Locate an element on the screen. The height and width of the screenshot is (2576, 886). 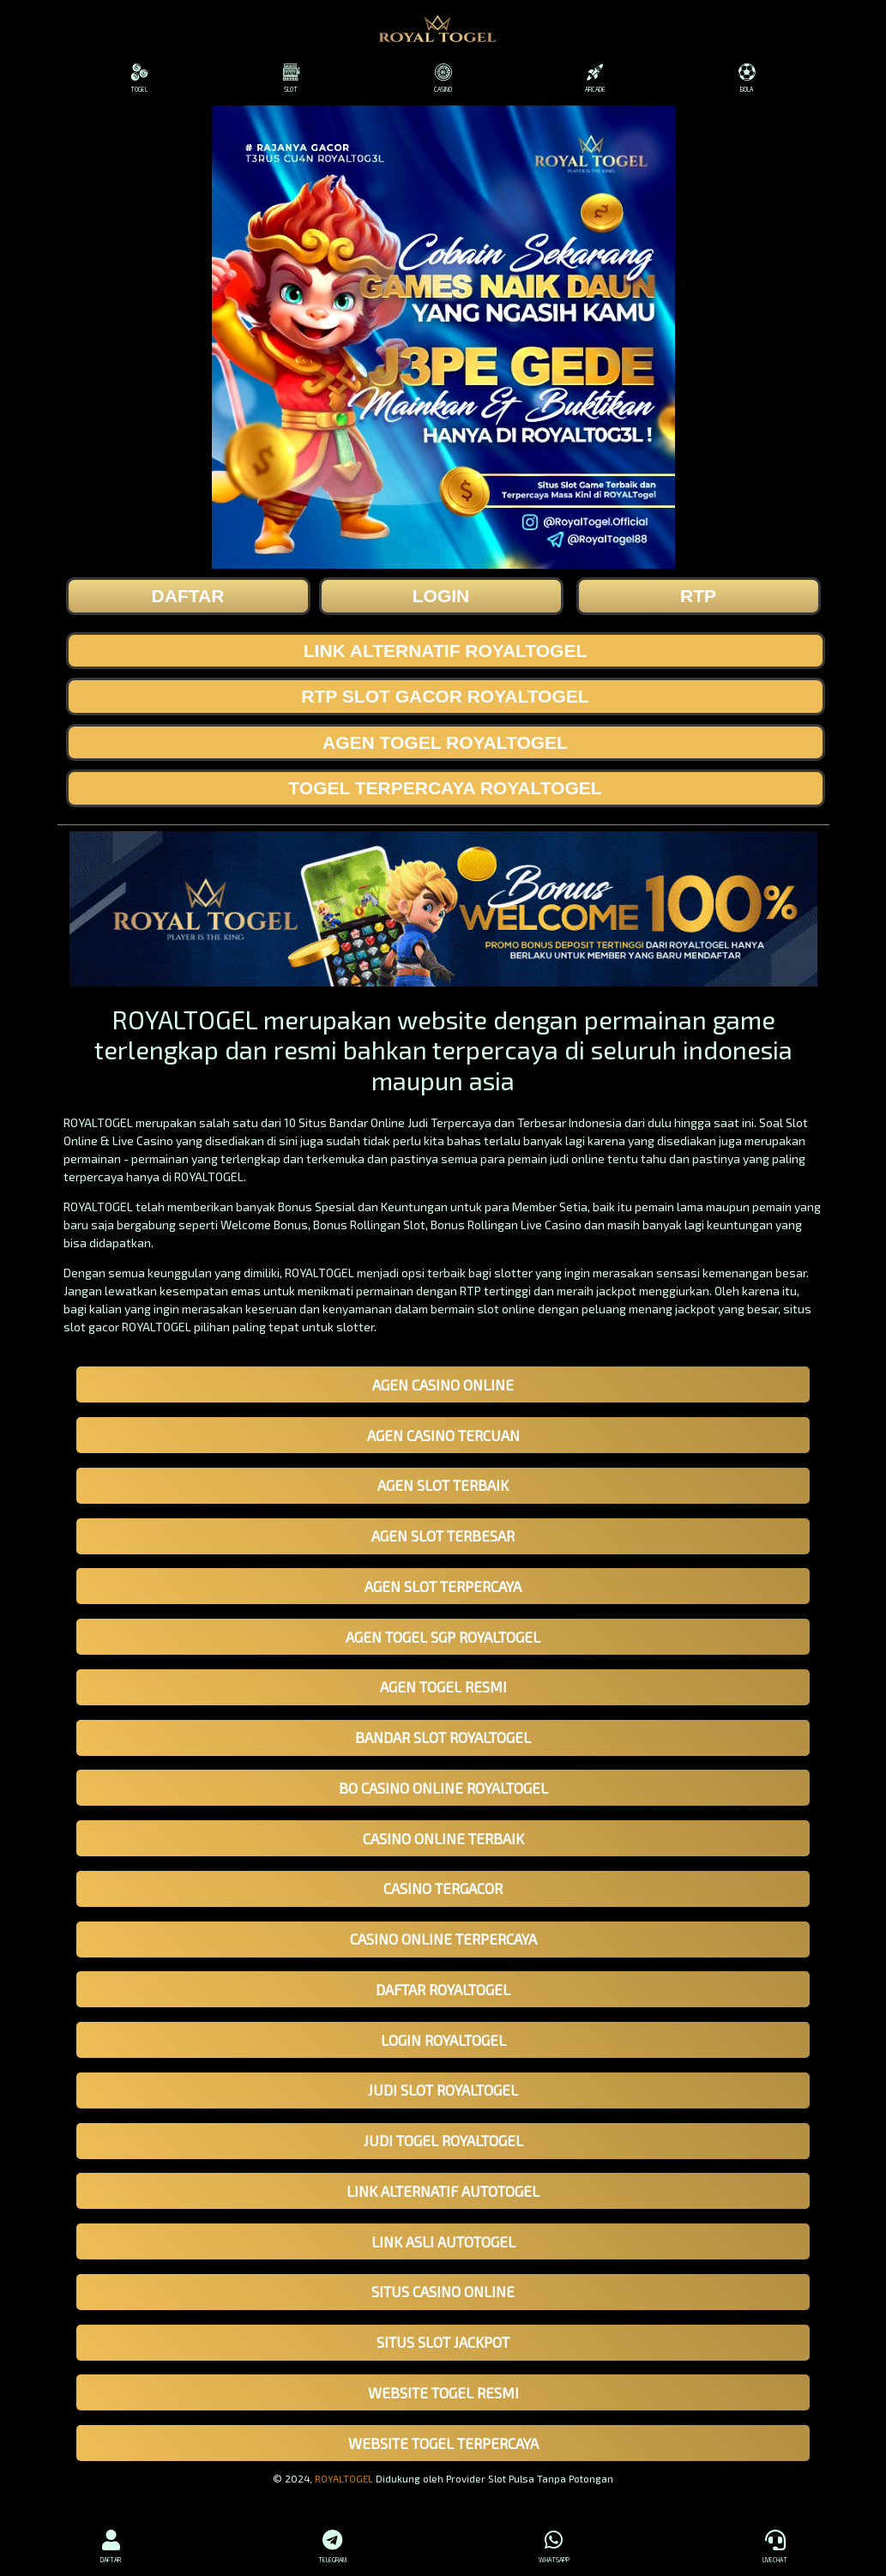
BANDAR SLOT ROYALTOGEL is located at coordinates (443, 1737).